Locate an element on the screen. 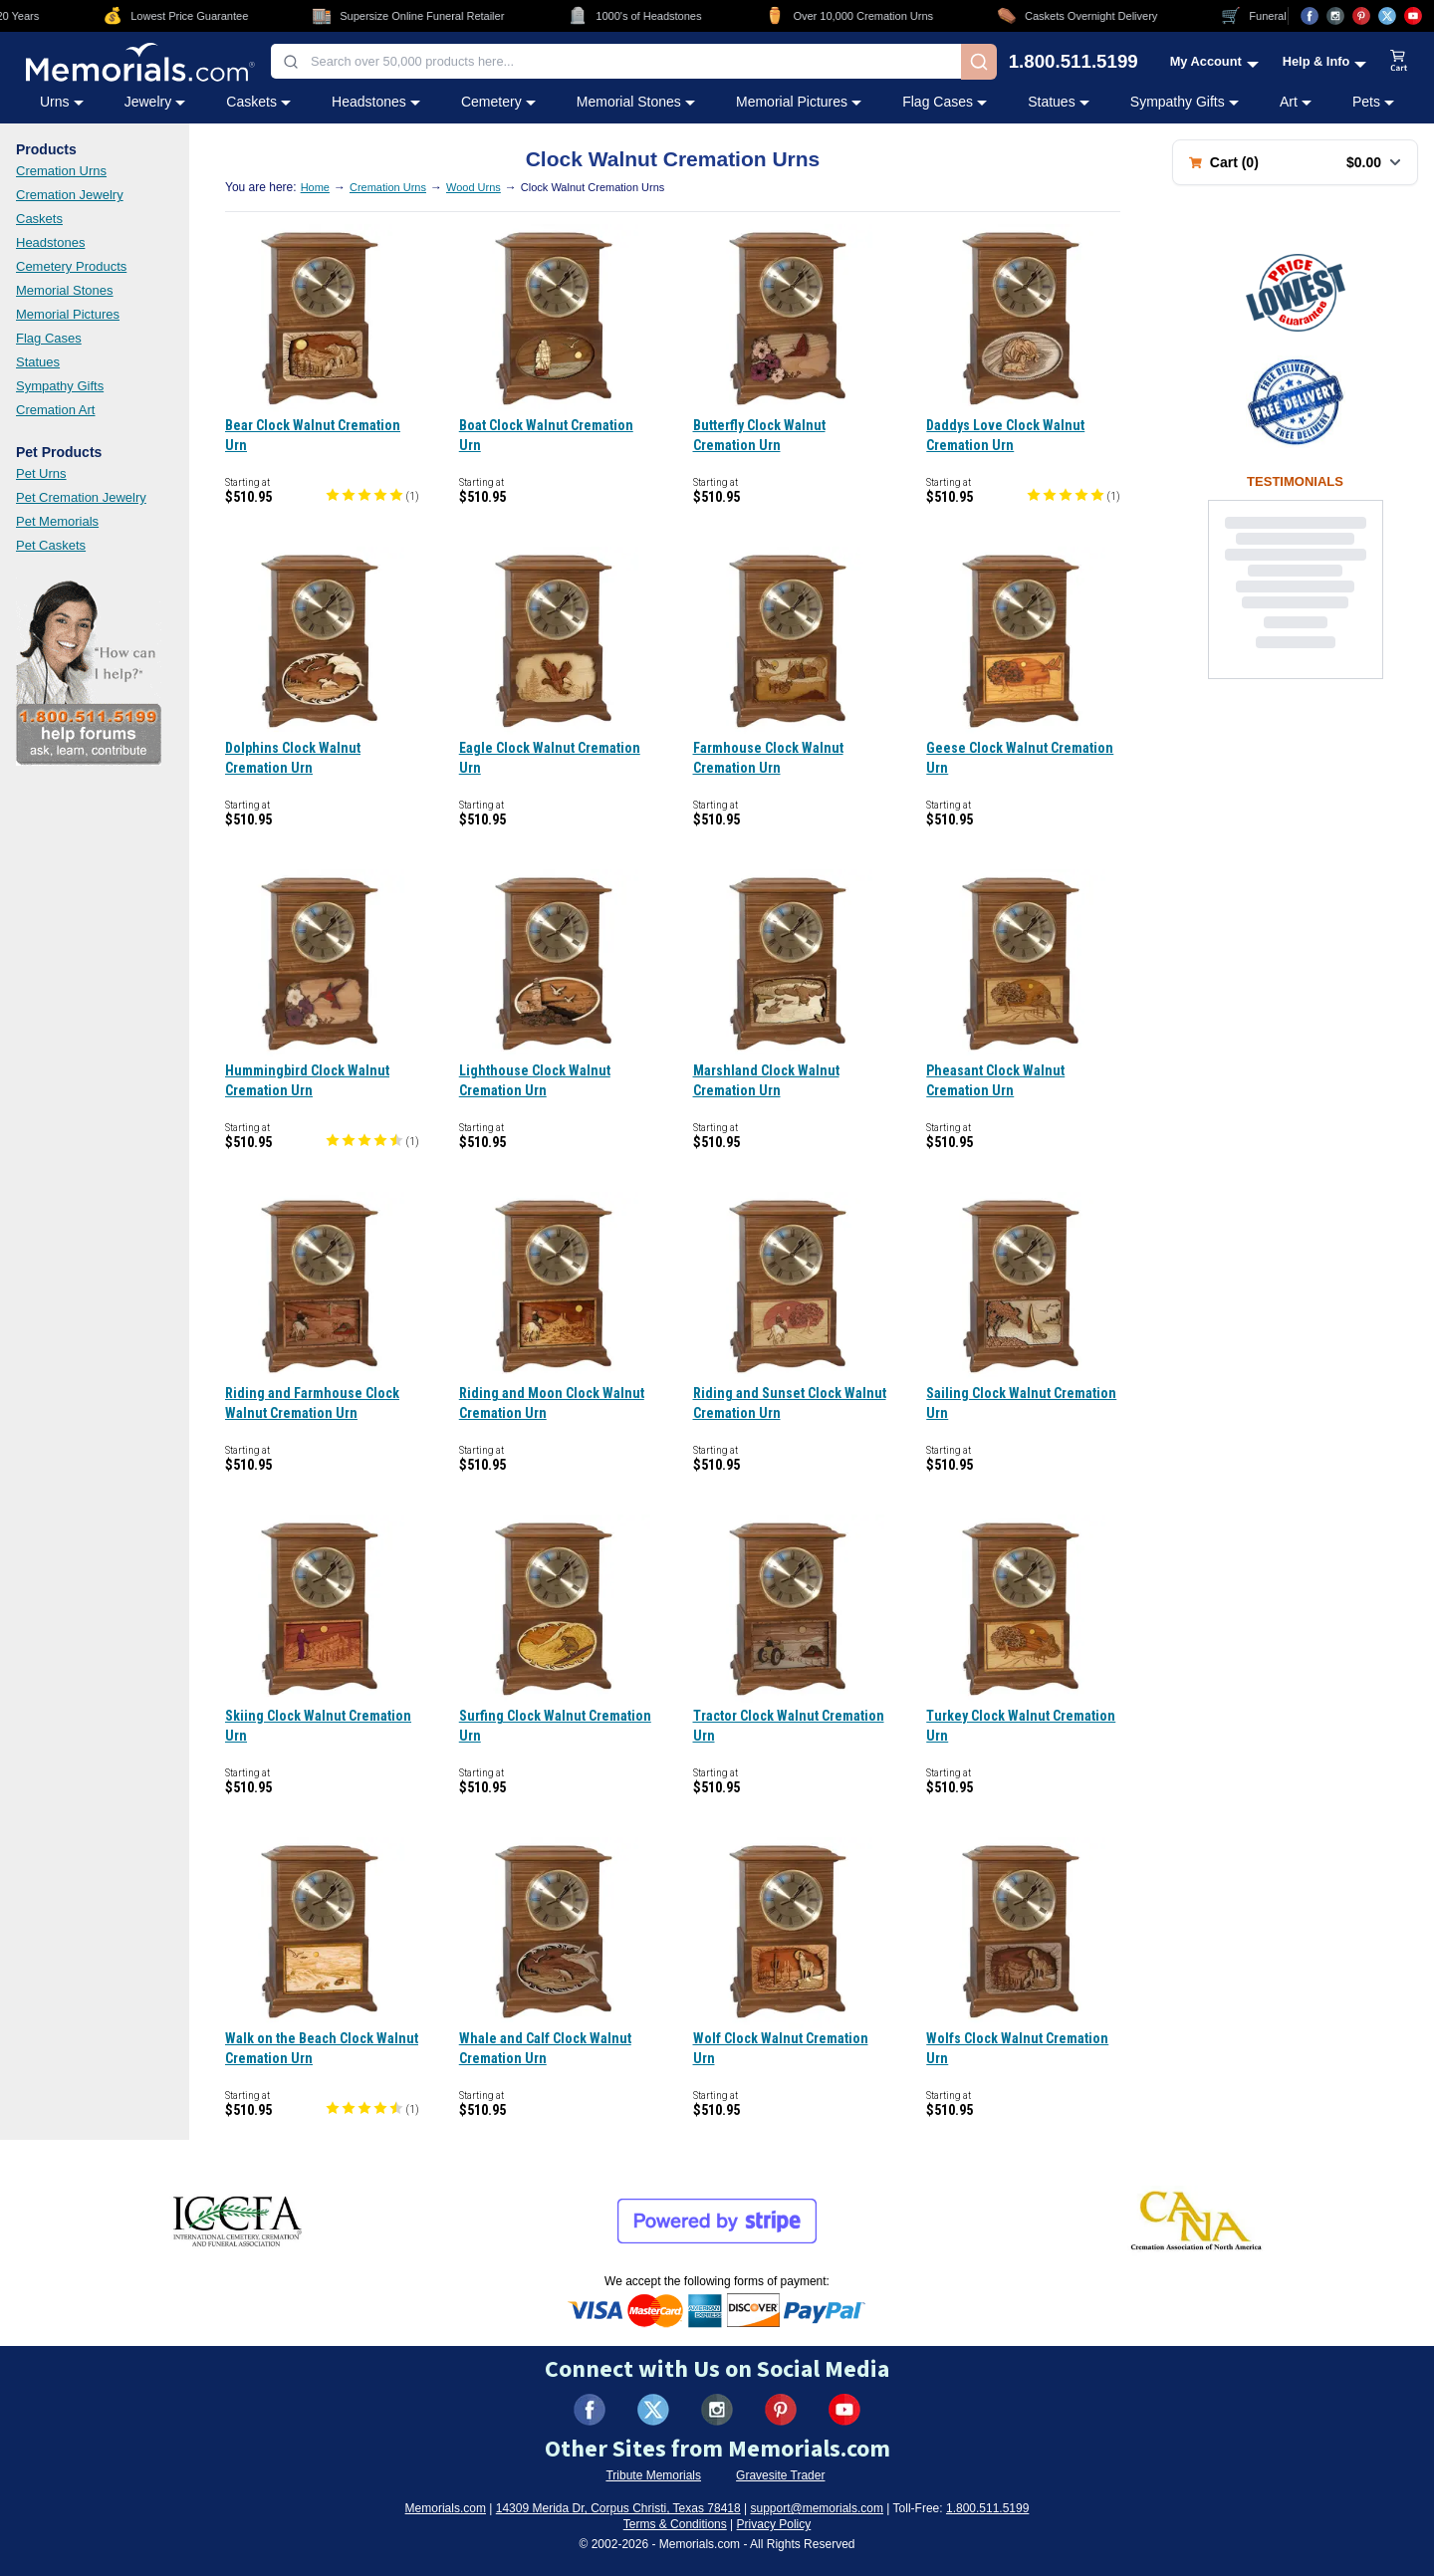  Art [Art category menu] is located at coordinates (1296, 102).